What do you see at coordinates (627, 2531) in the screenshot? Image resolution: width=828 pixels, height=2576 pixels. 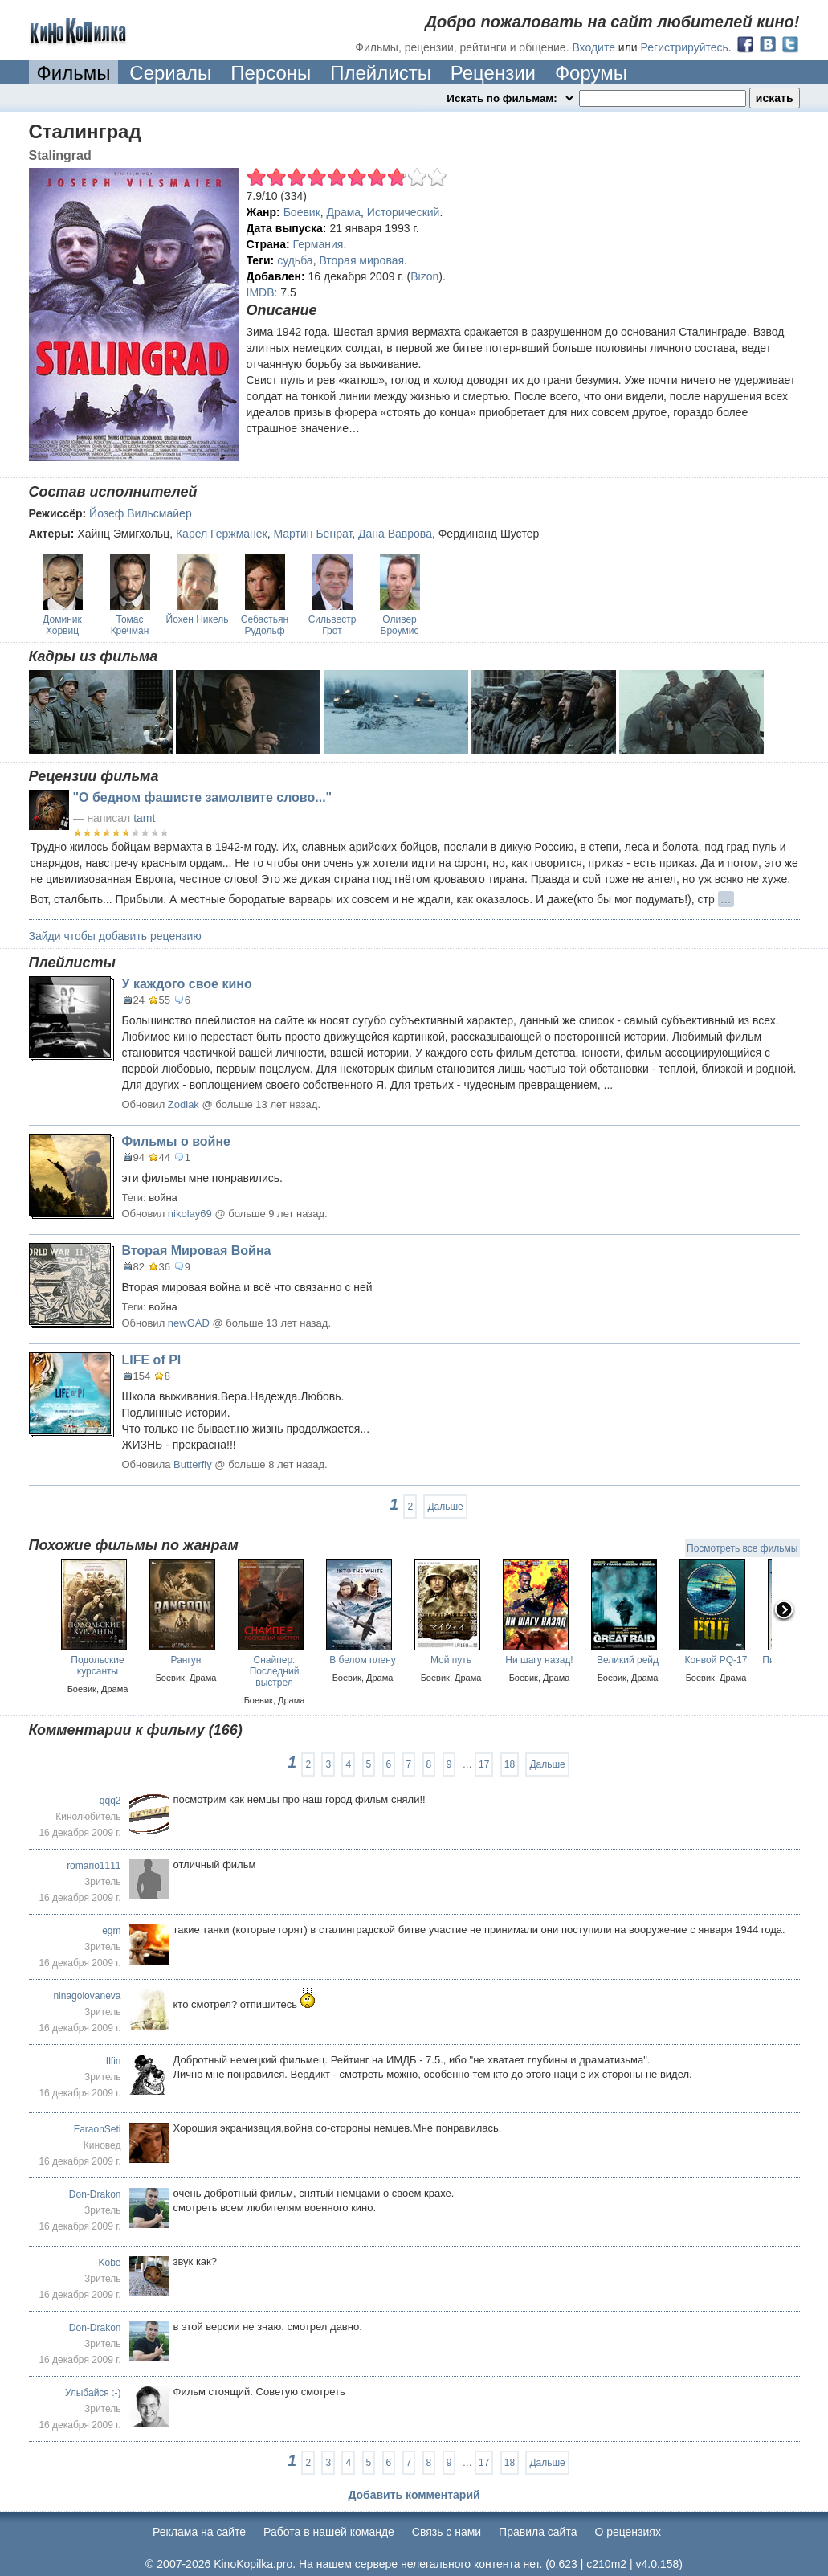 I see `О рецензиях` at bounding box center [627, 2531].